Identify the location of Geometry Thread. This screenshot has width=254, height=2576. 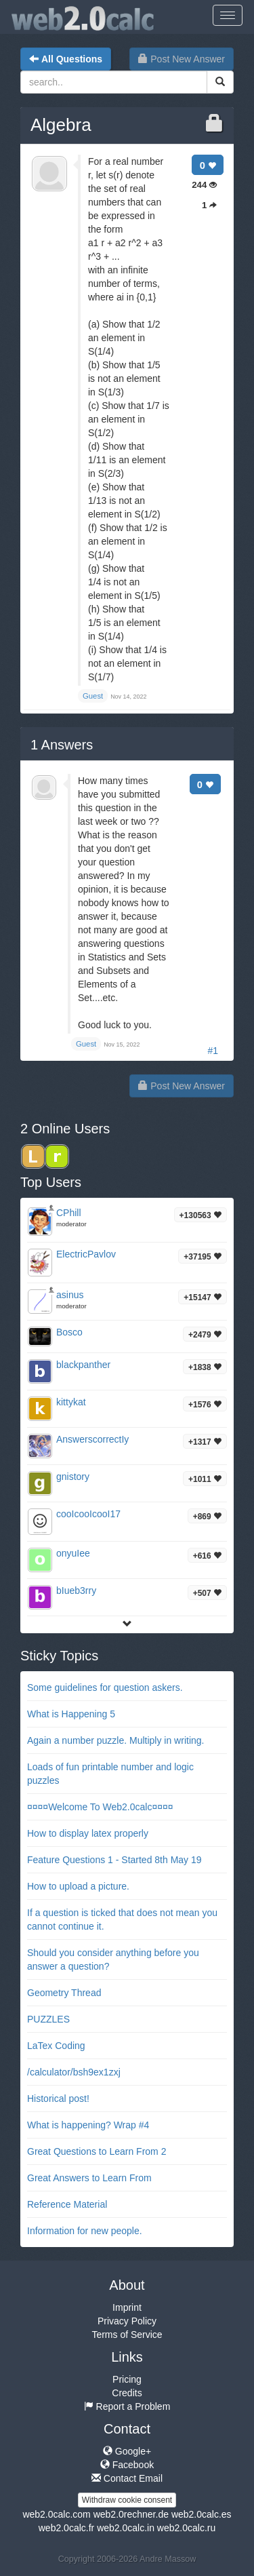
(64, 1992).